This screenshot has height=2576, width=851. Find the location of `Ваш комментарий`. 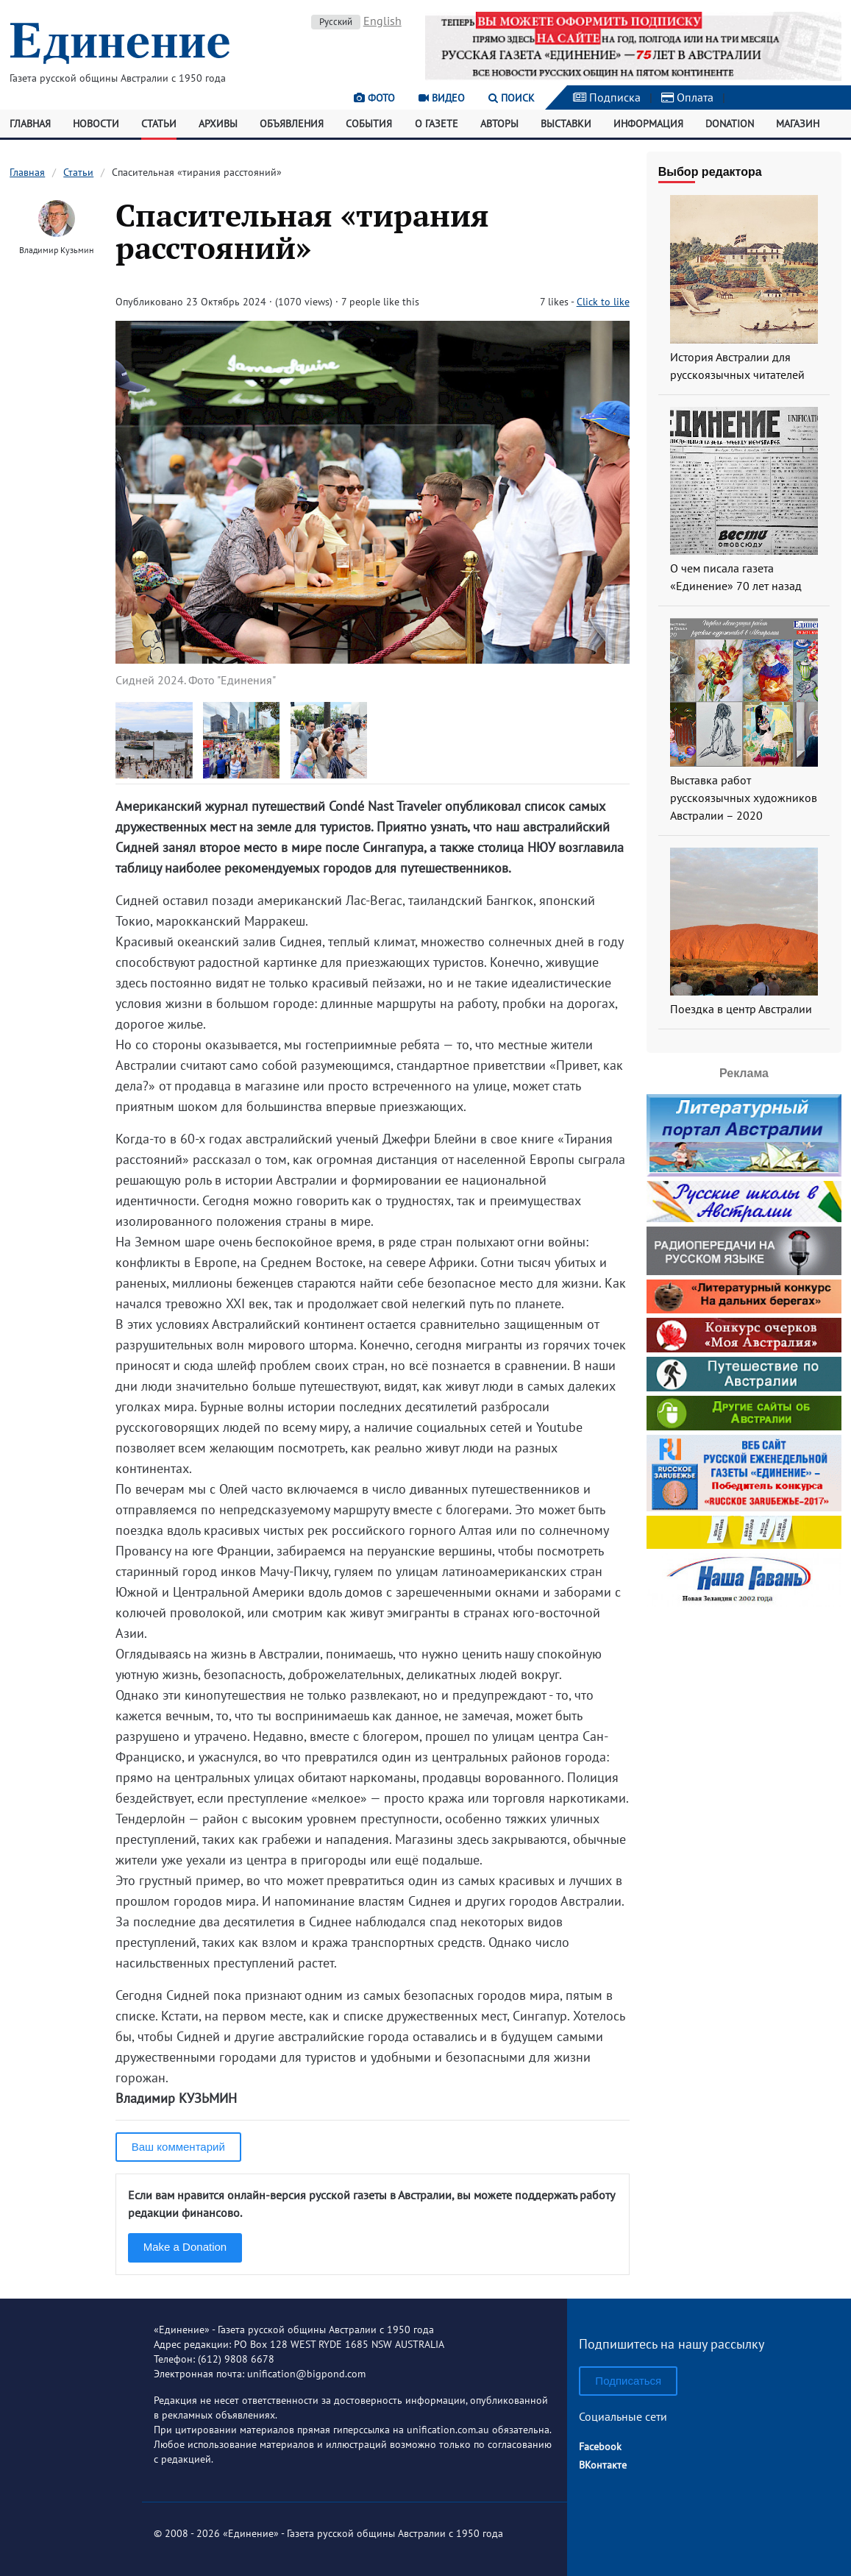

Ваш комментарий is located at coordinates (178, 2146).